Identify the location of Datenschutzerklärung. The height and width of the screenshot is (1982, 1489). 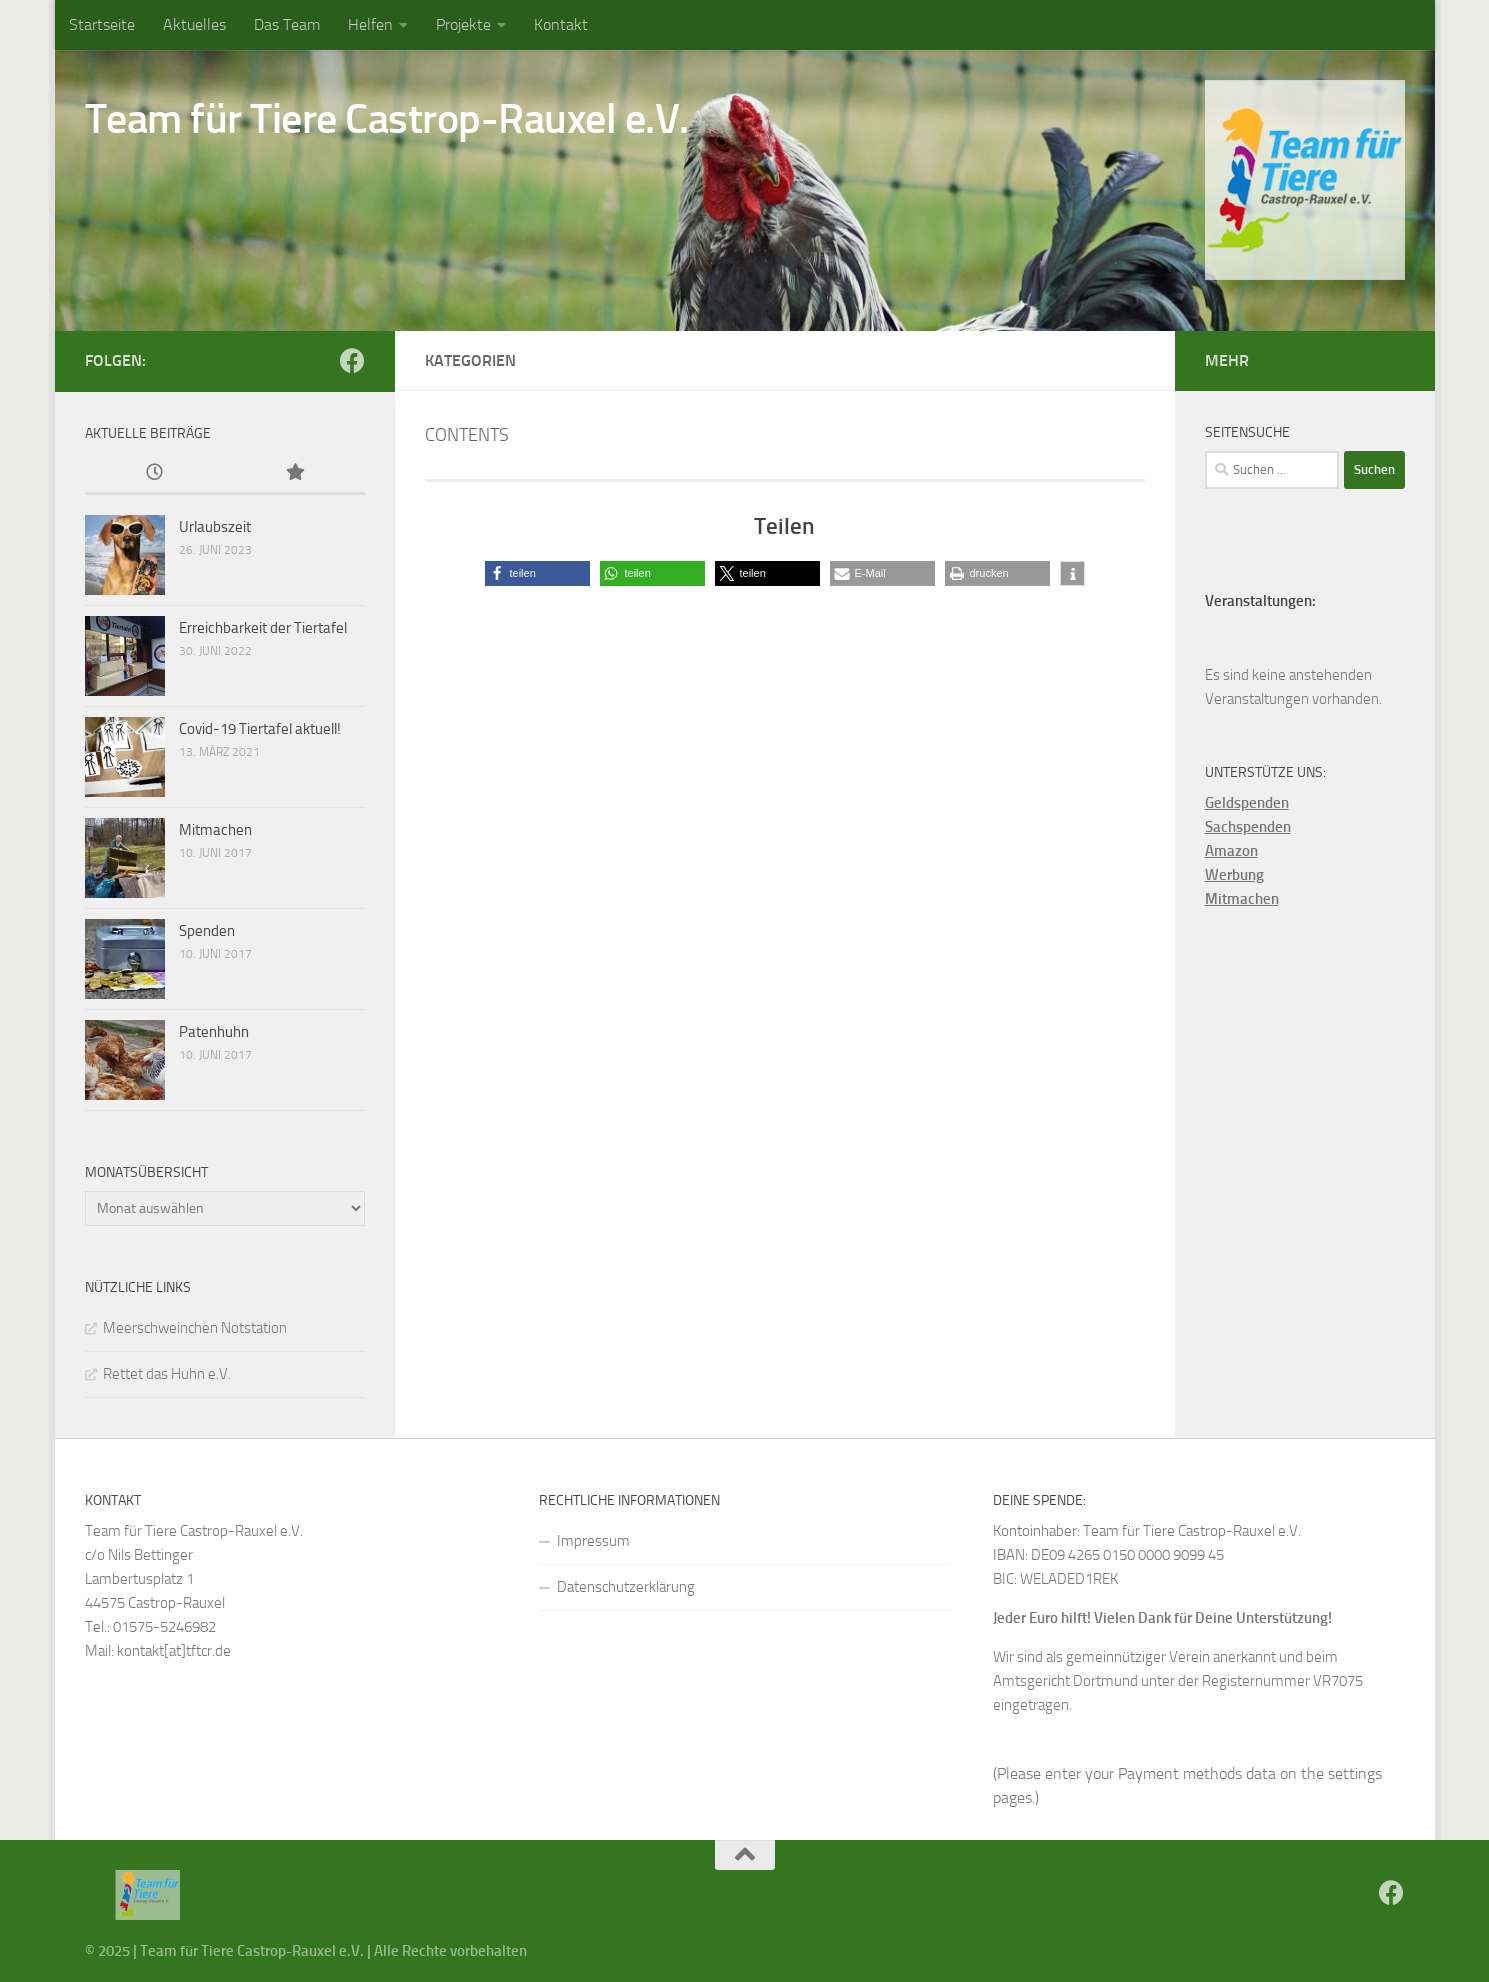
(626, 1587).